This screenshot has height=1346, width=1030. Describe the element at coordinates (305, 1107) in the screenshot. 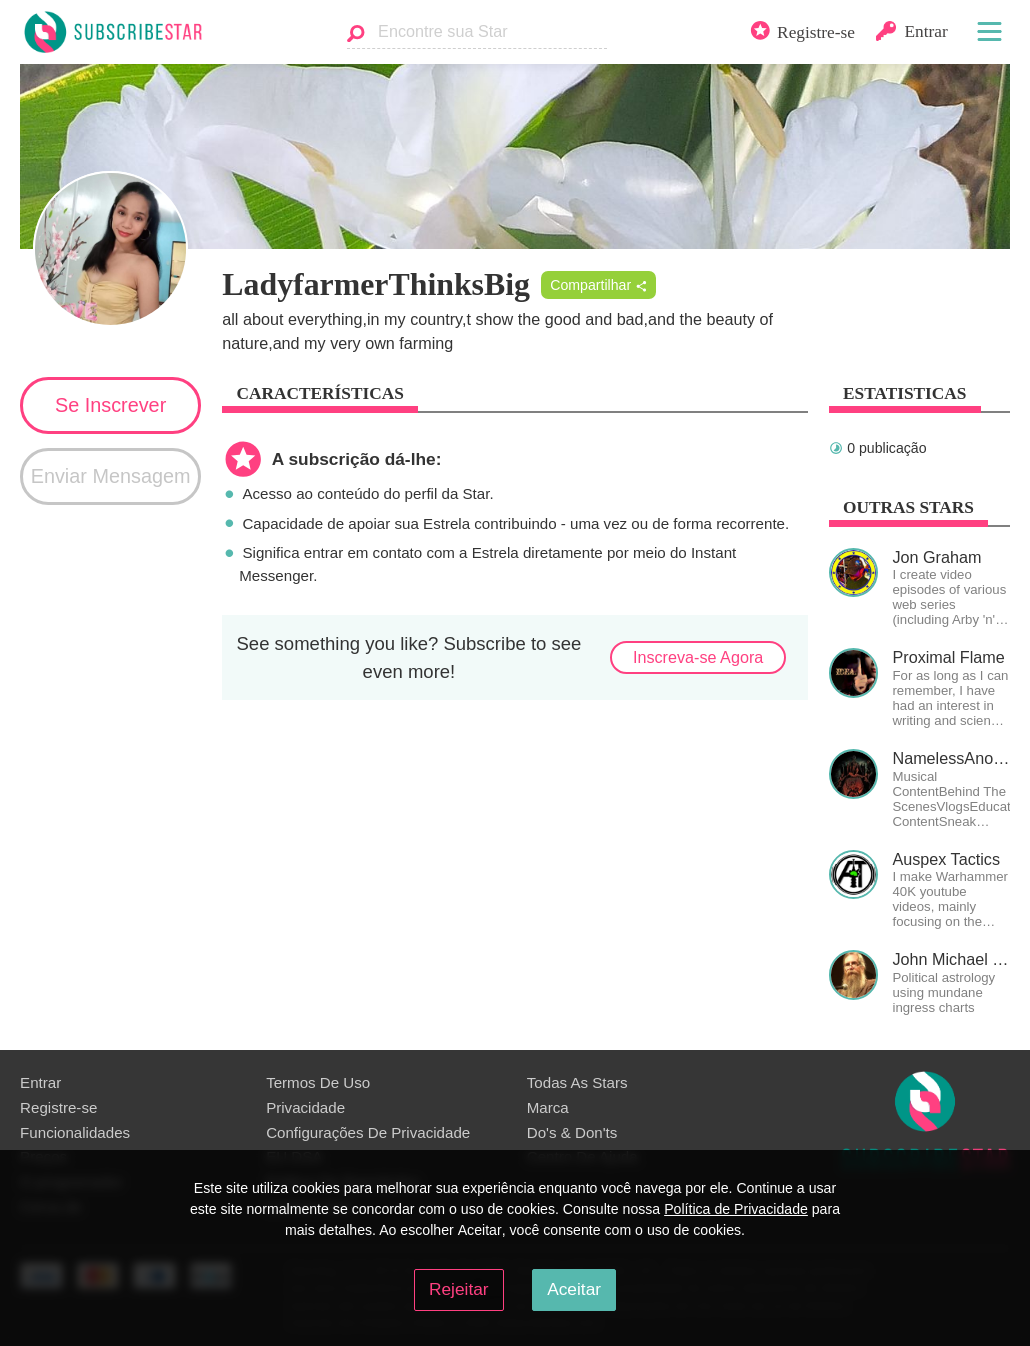

I see `Privacidade` at that location.